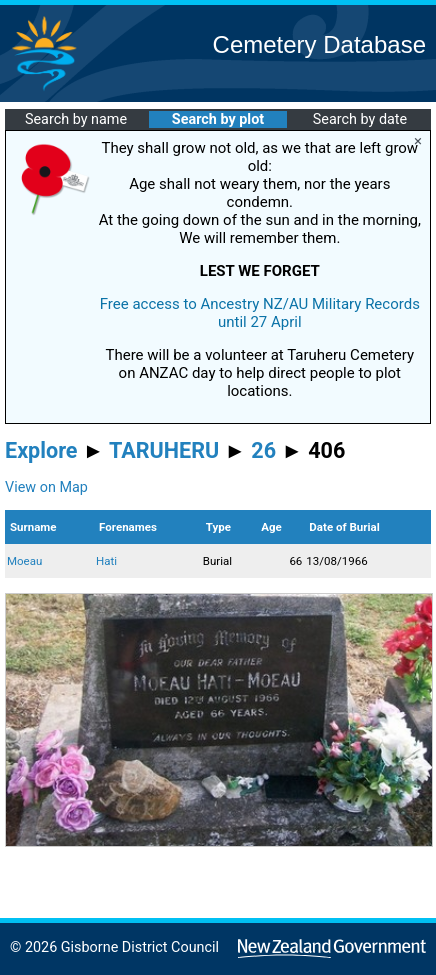 The height and width of the screenshot is (975, 436). I want to click on Hati, so click(106, 561).